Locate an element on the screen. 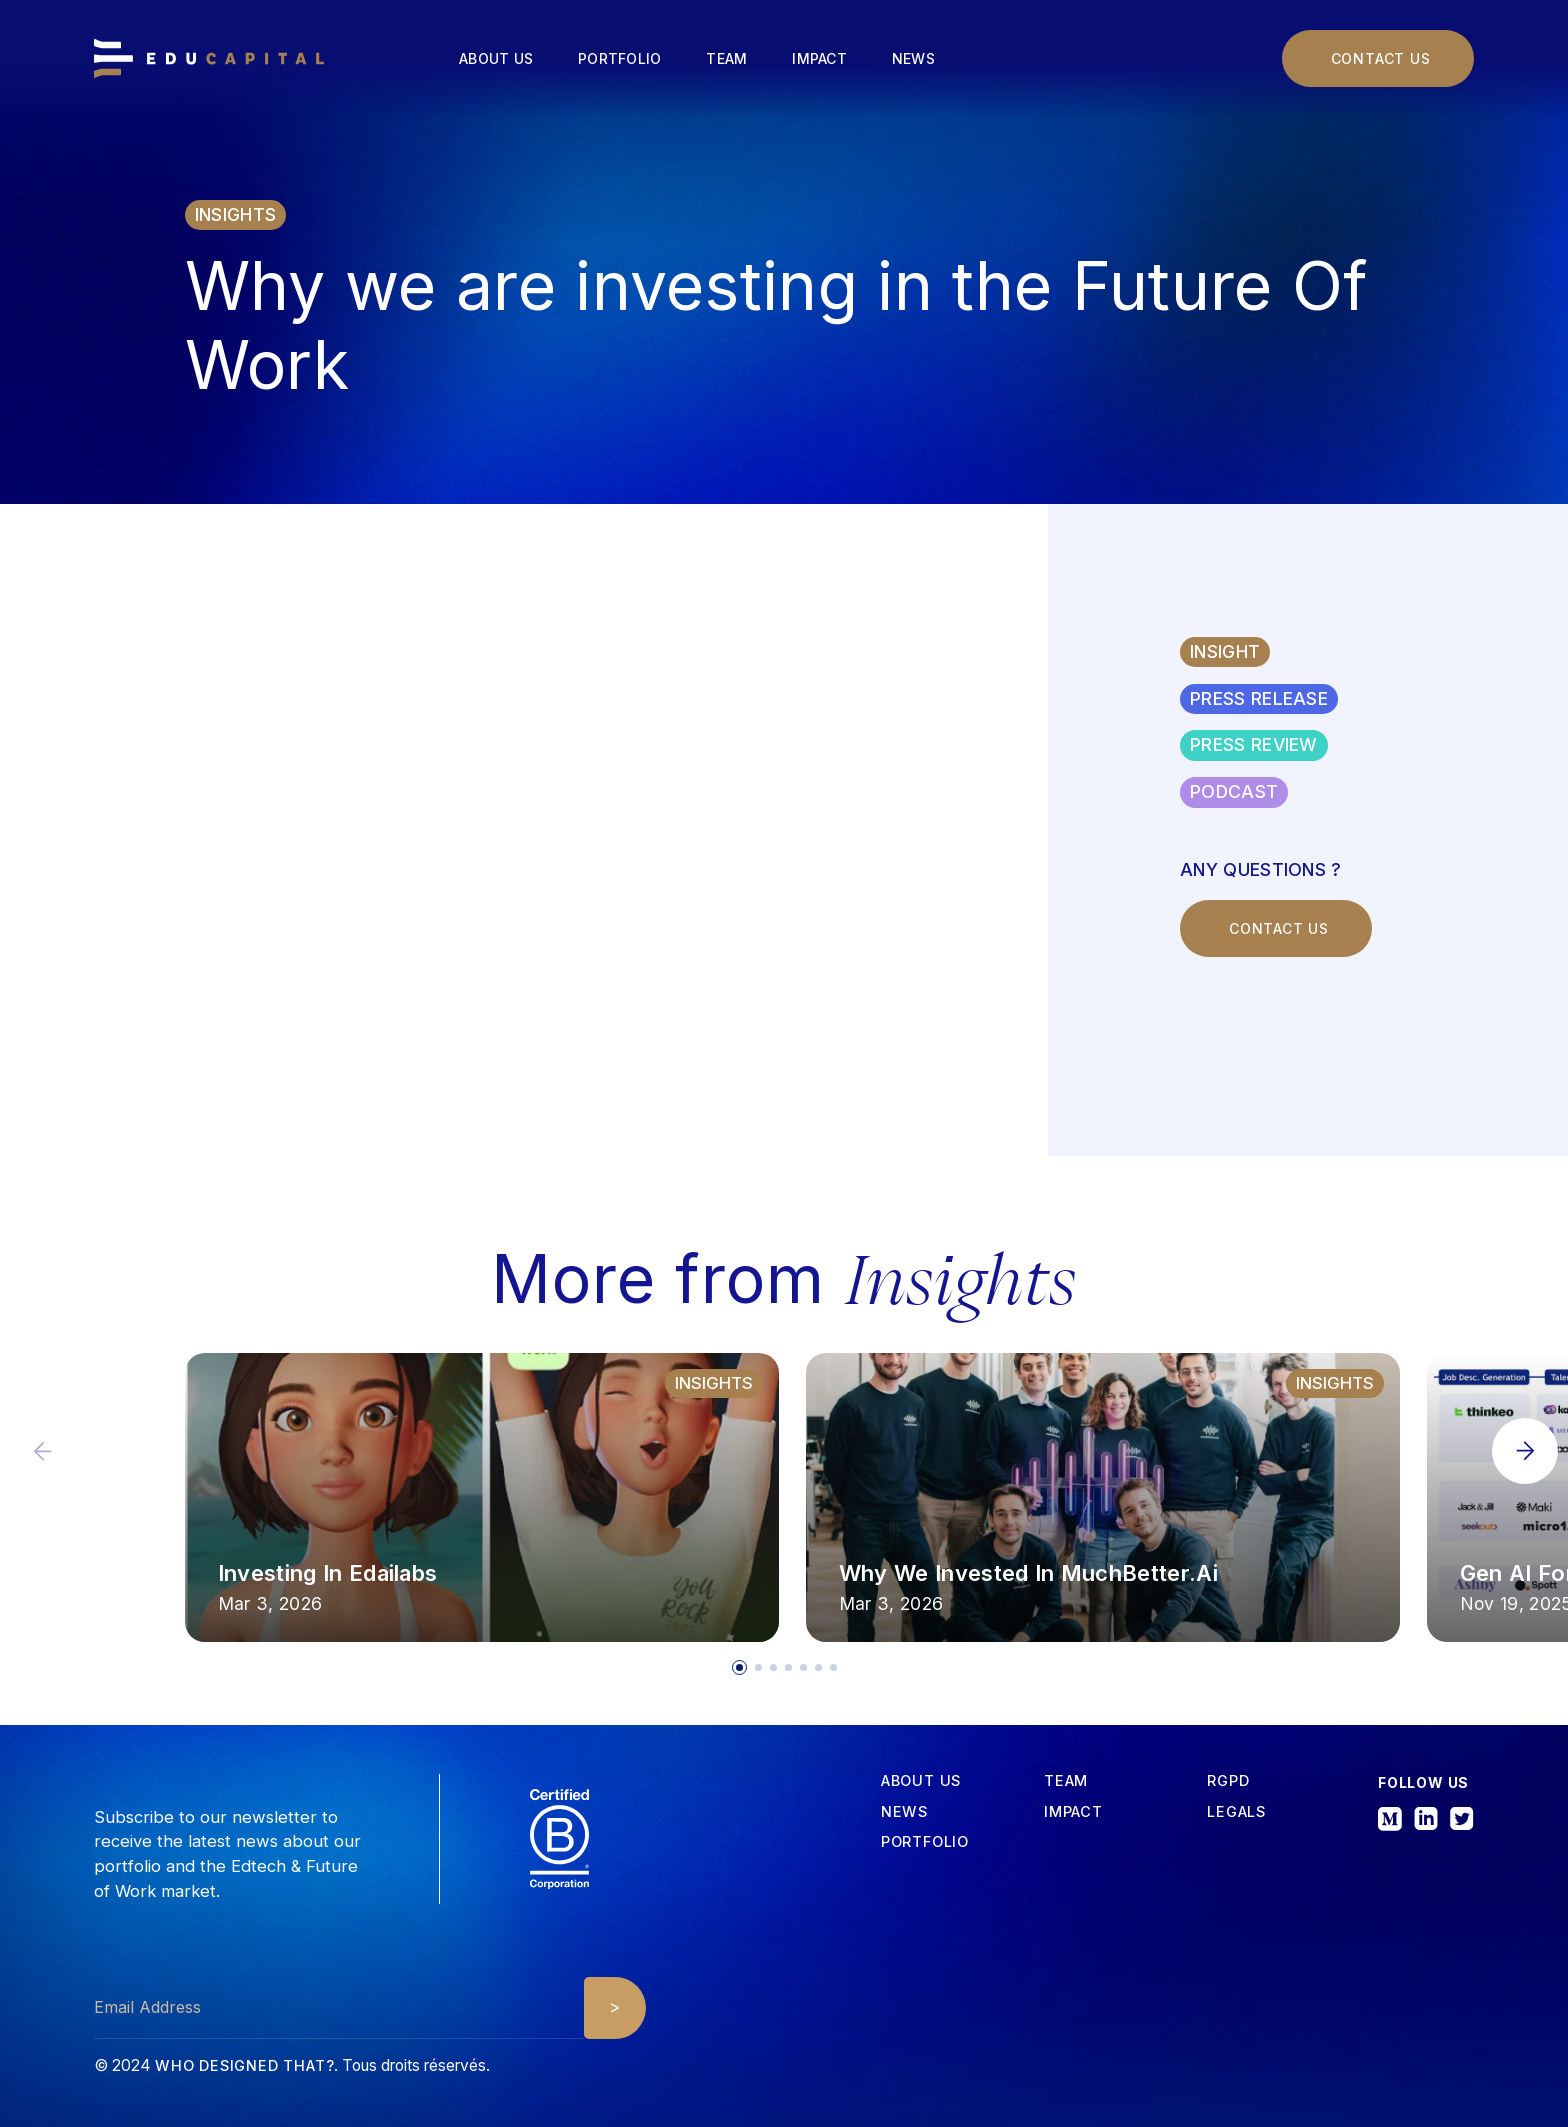 The image size is (1568, 2127). Legals is located at coordinates (1236, 1812).